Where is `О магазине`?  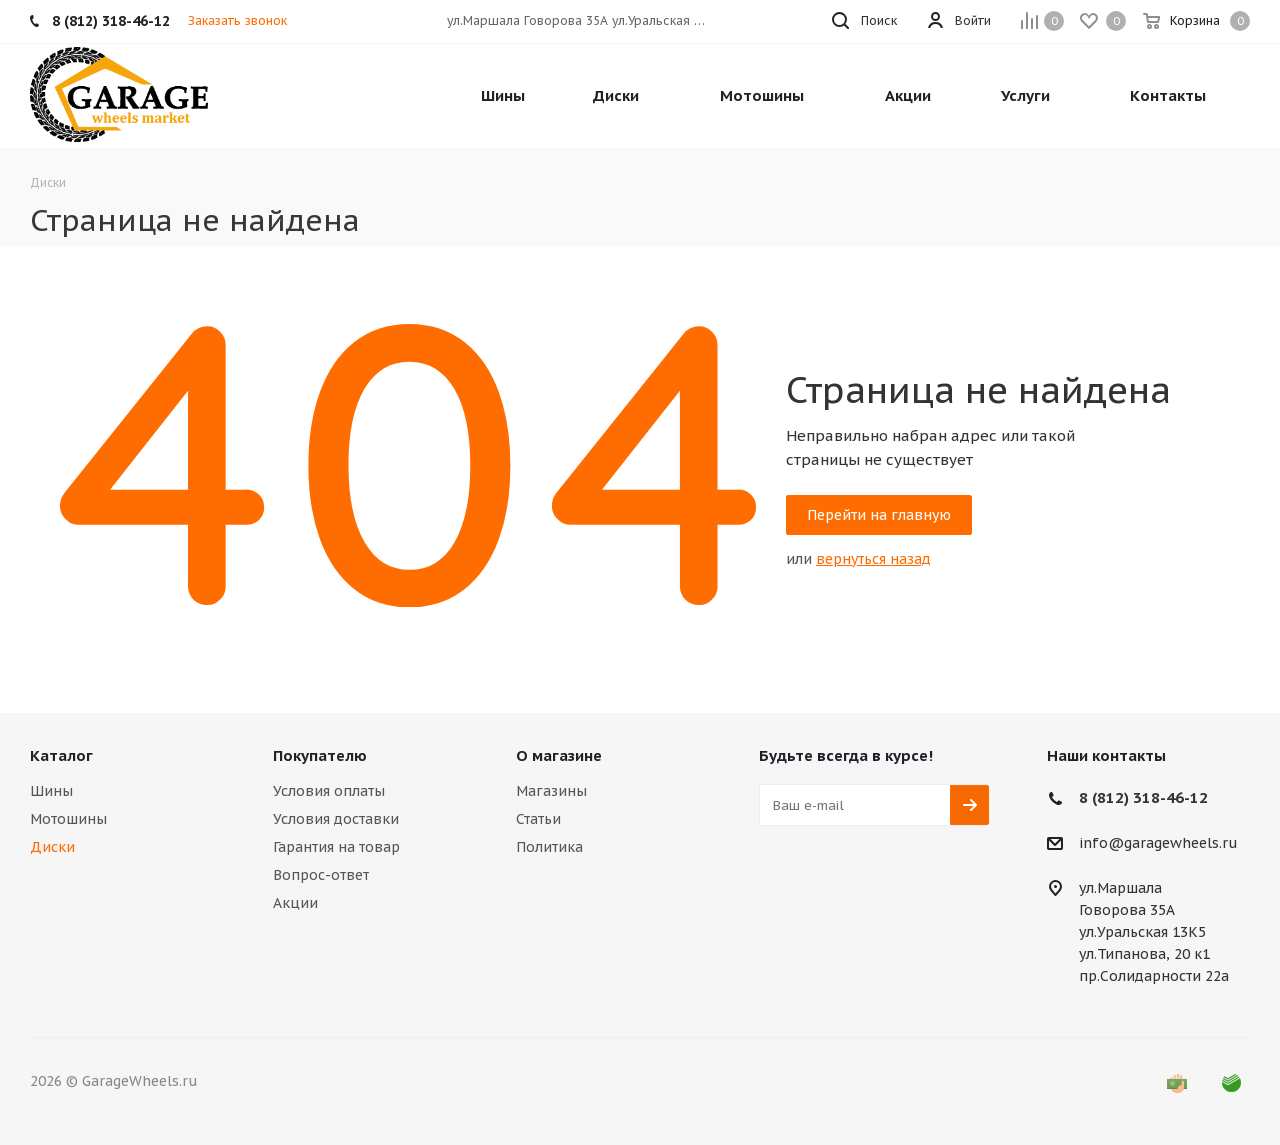 О магазине is located at coordinates (559, 755).